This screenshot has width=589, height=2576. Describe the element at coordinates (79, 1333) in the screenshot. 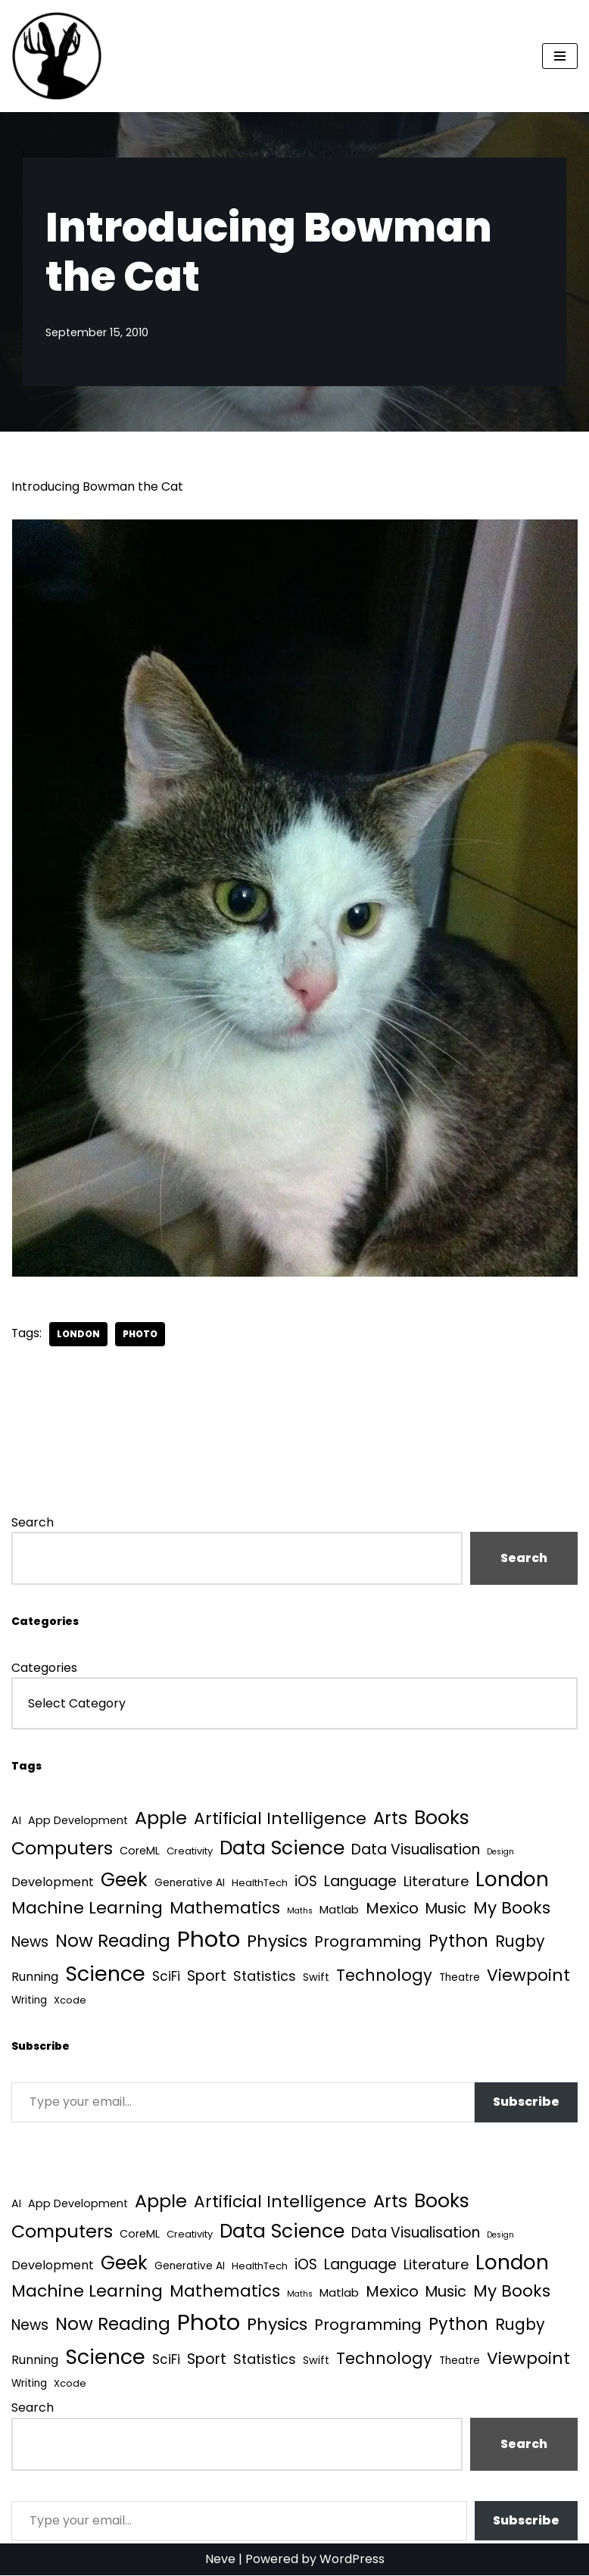

I see `London` at that location.